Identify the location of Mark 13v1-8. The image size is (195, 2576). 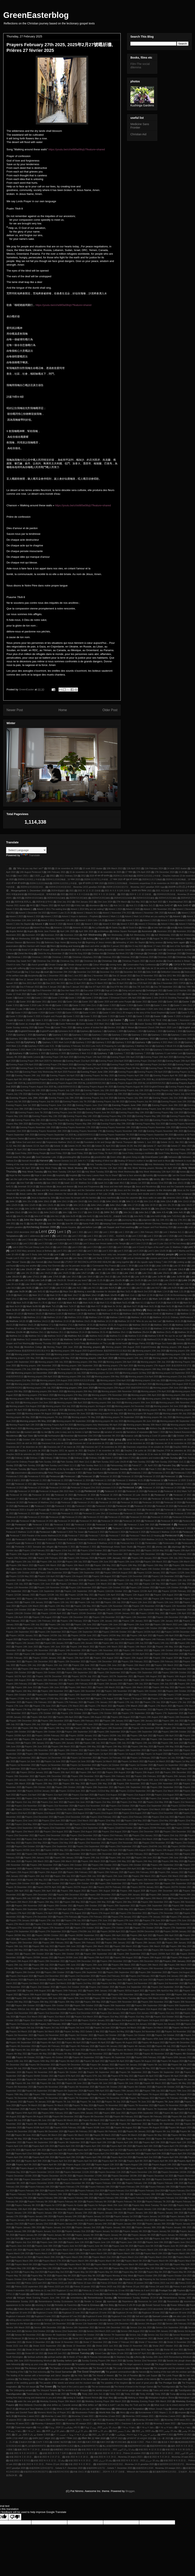
(88, 1299).